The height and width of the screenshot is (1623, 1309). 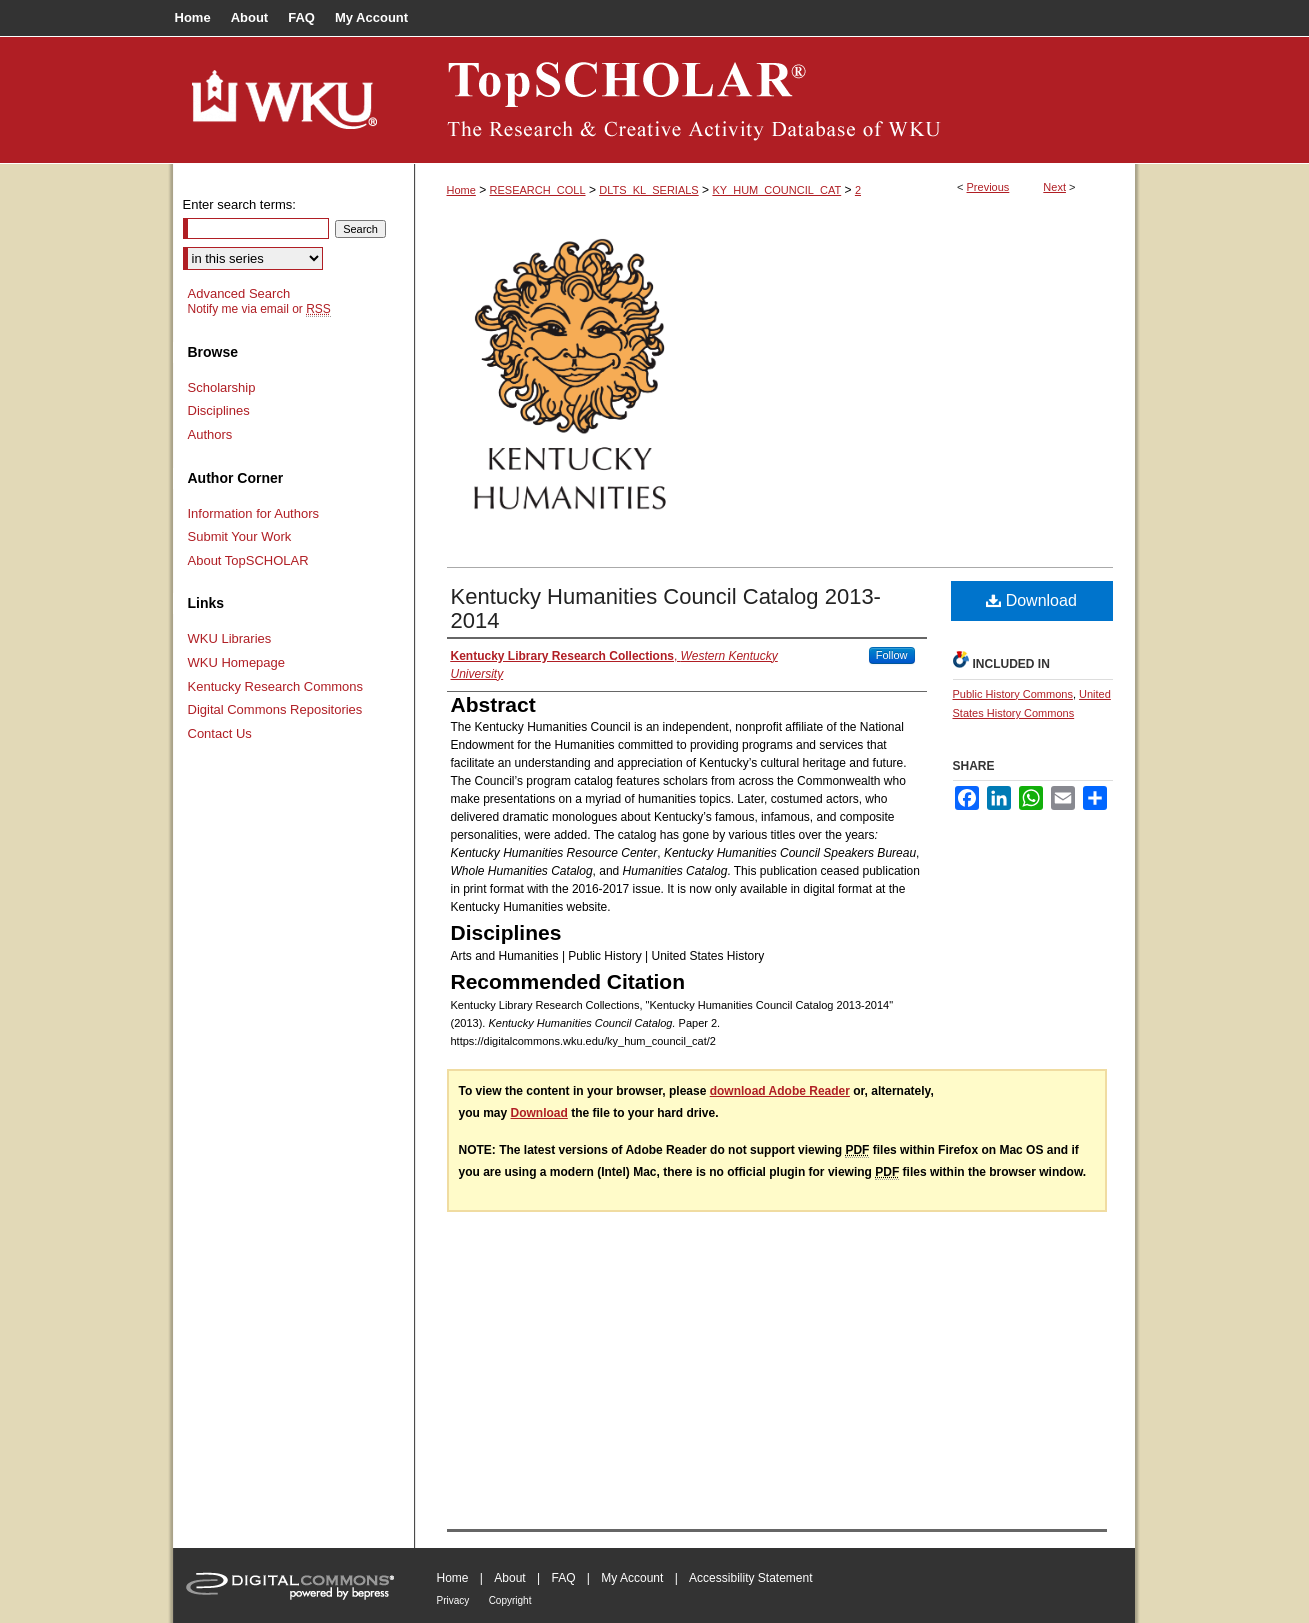 What do you see at coordinates (892, 655) in the screenshot?
I see `Follow` at bounding box center [892, 655].